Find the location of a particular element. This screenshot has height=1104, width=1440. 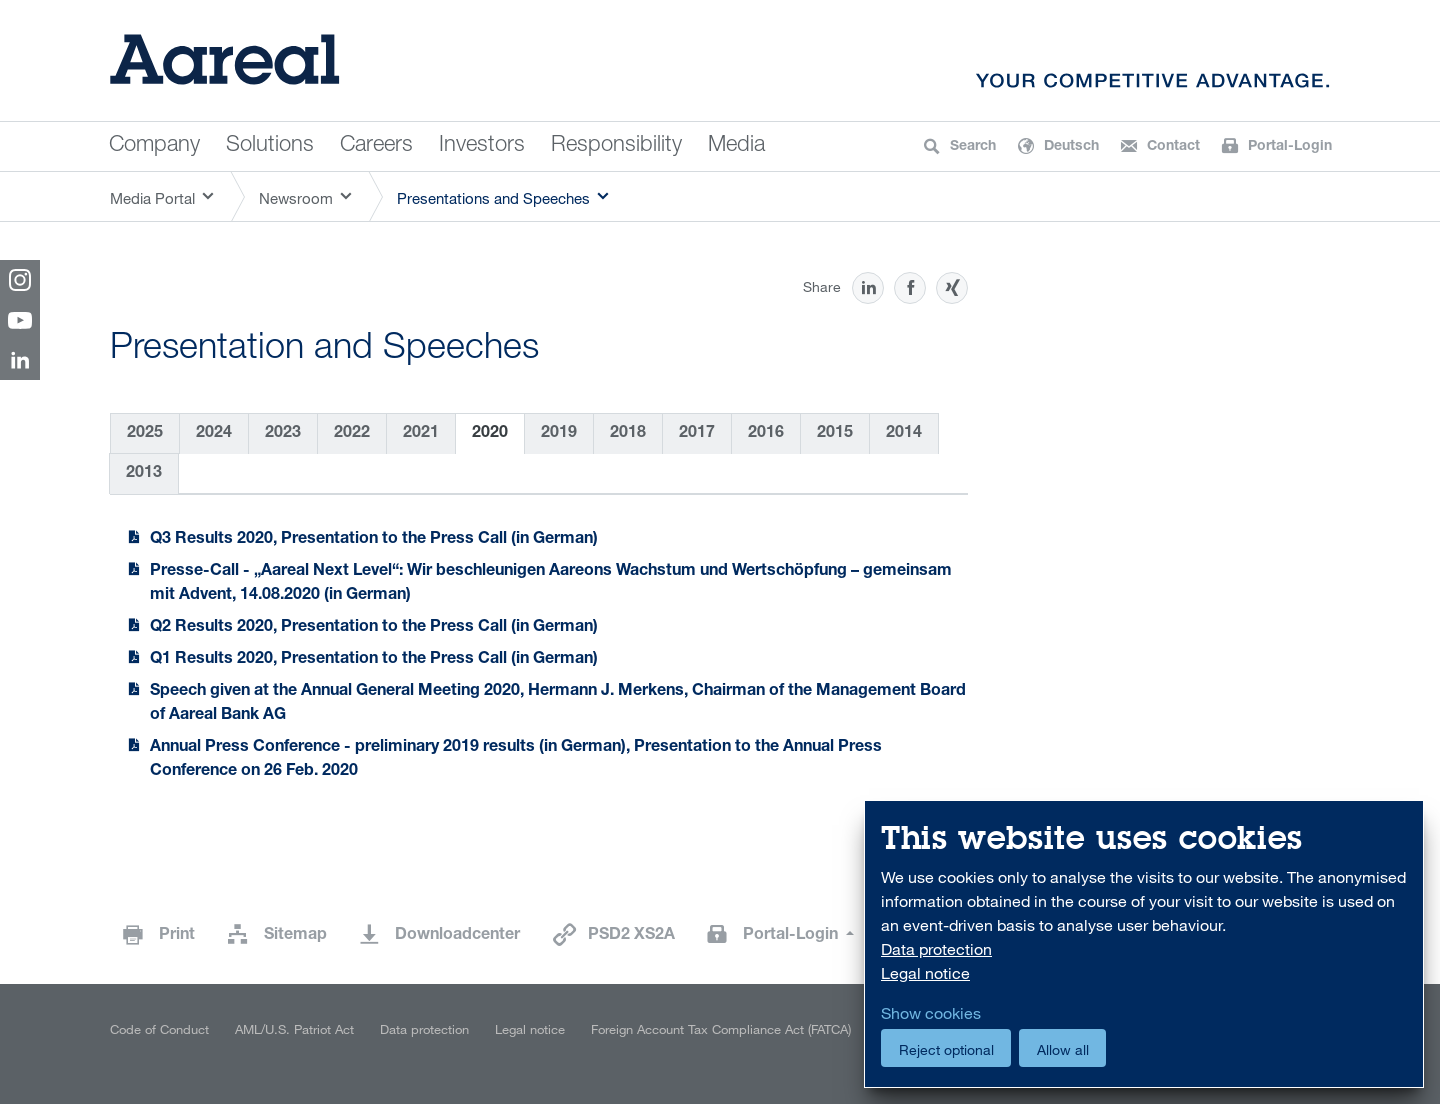

2021 is located at coordinates (421, 434).